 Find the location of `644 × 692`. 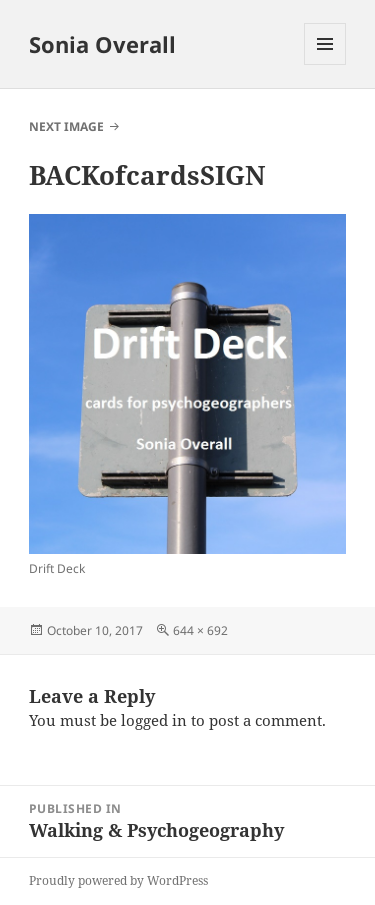

644 × 692 is located at coordinates (200, 630).